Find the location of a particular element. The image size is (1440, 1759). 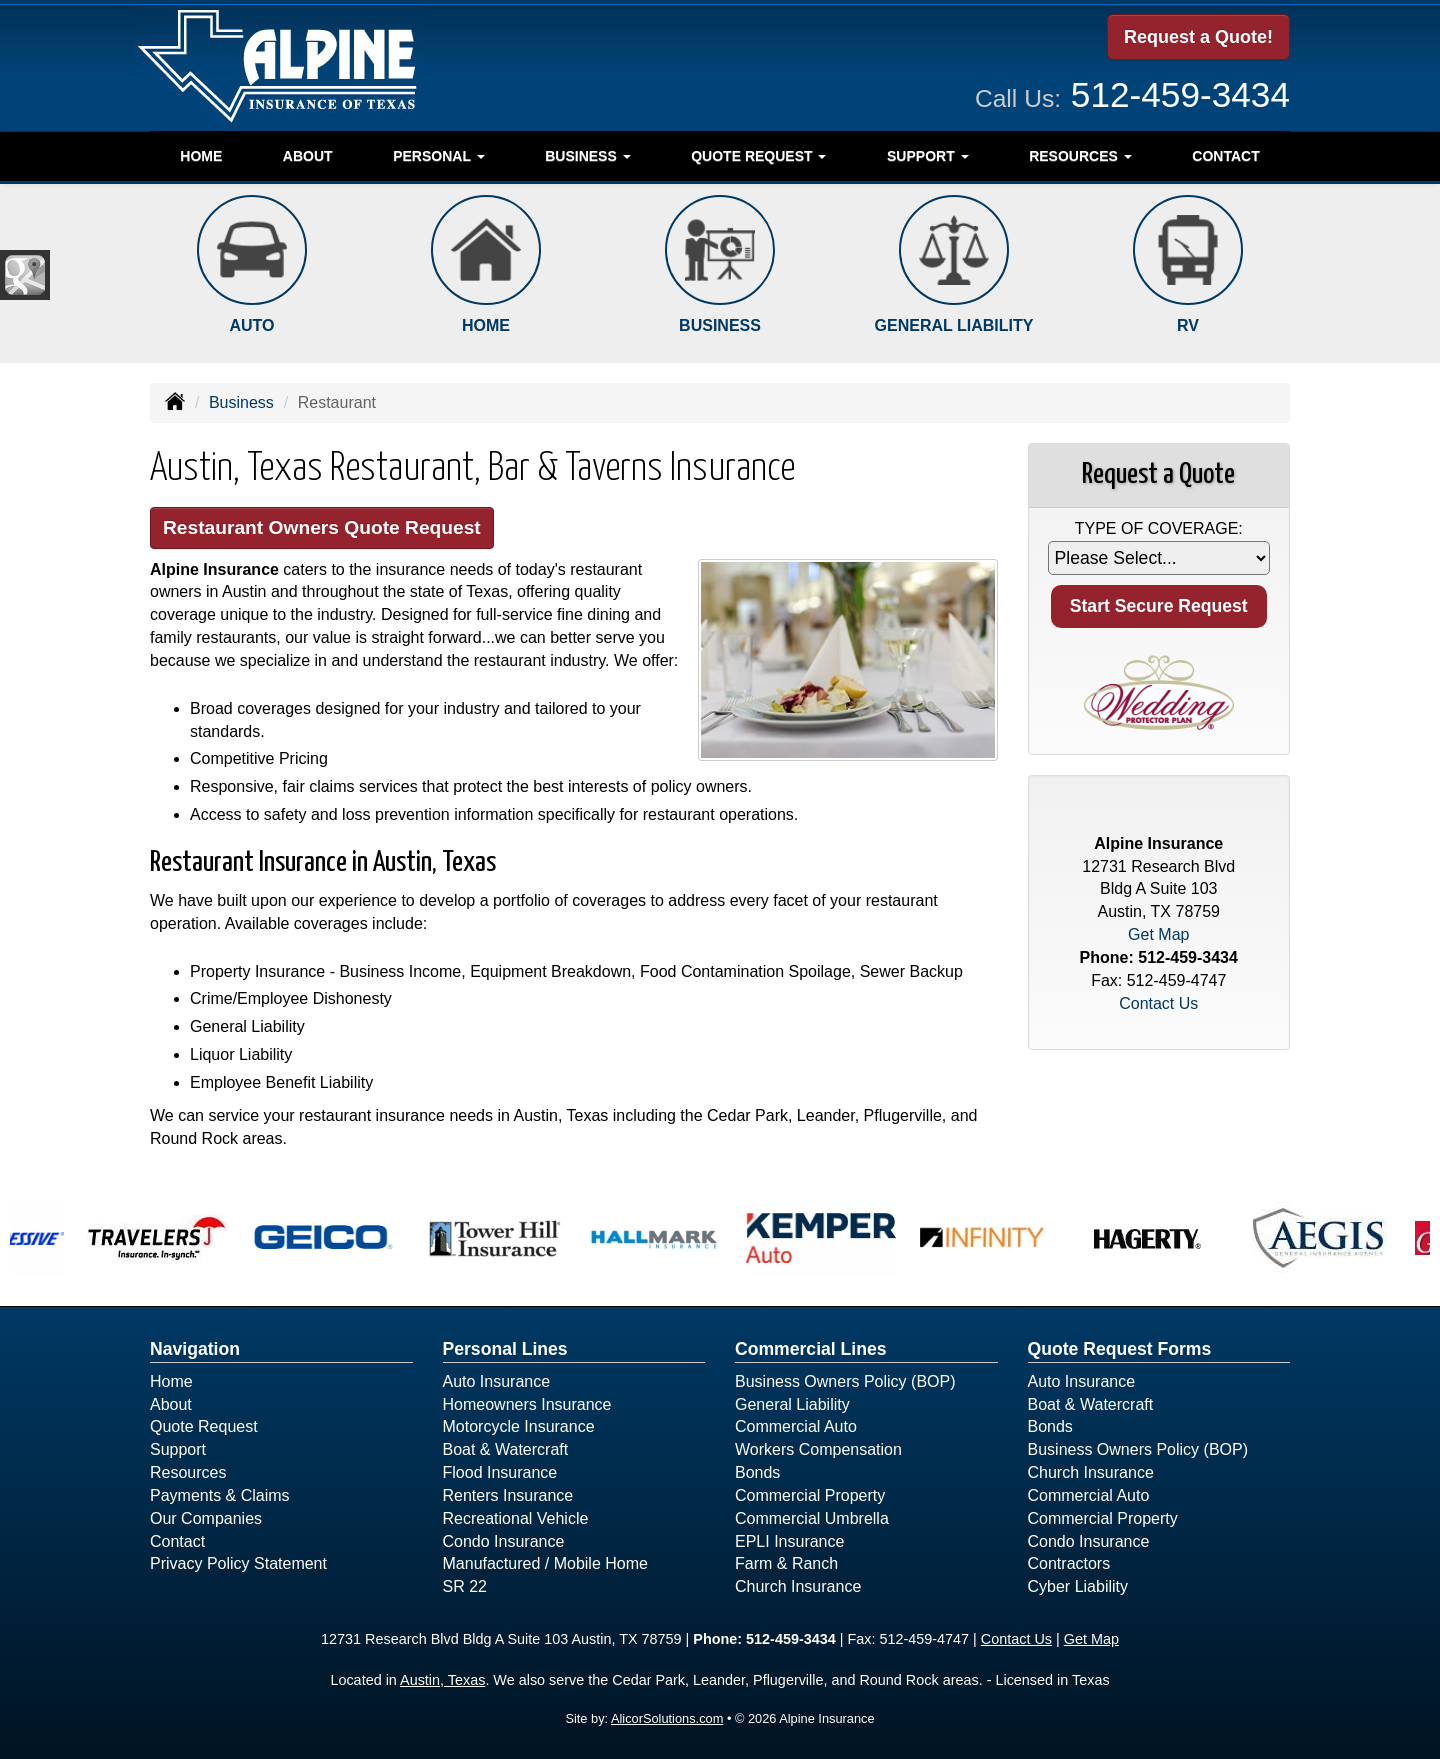

Boat & Watercraft is located at coordinates (506, 1449).